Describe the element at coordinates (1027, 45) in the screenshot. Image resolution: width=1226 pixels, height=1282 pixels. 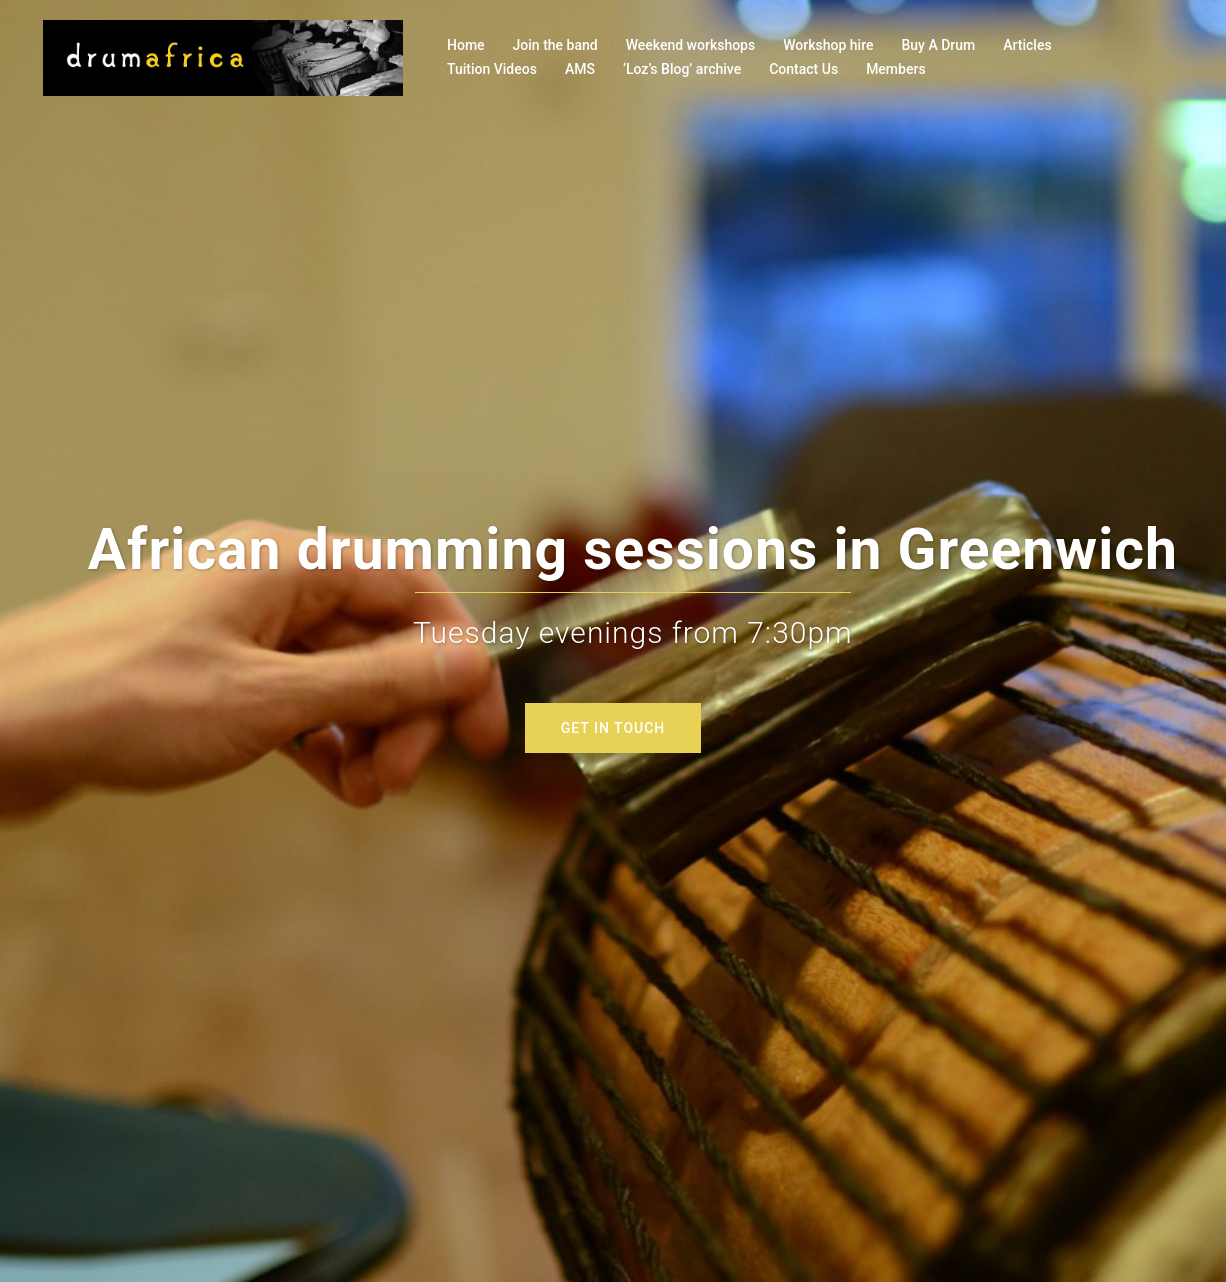
I see `Articles` at that location.